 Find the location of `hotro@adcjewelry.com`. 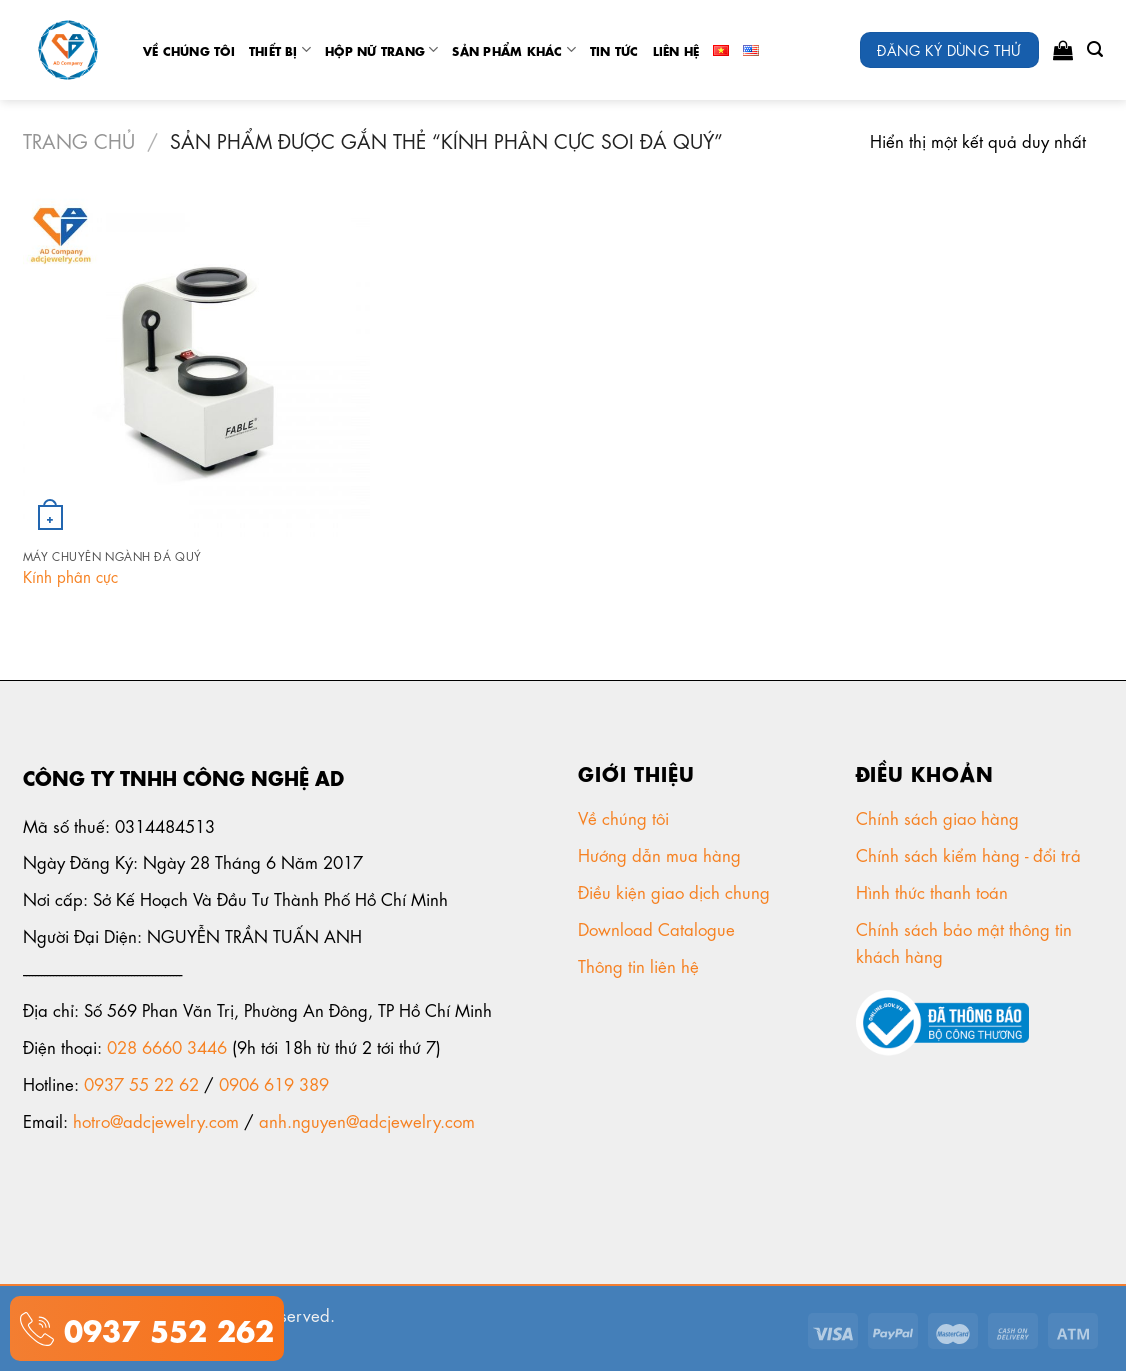

hotro@adcjewelry.com is located at coordinates (156, 1120).